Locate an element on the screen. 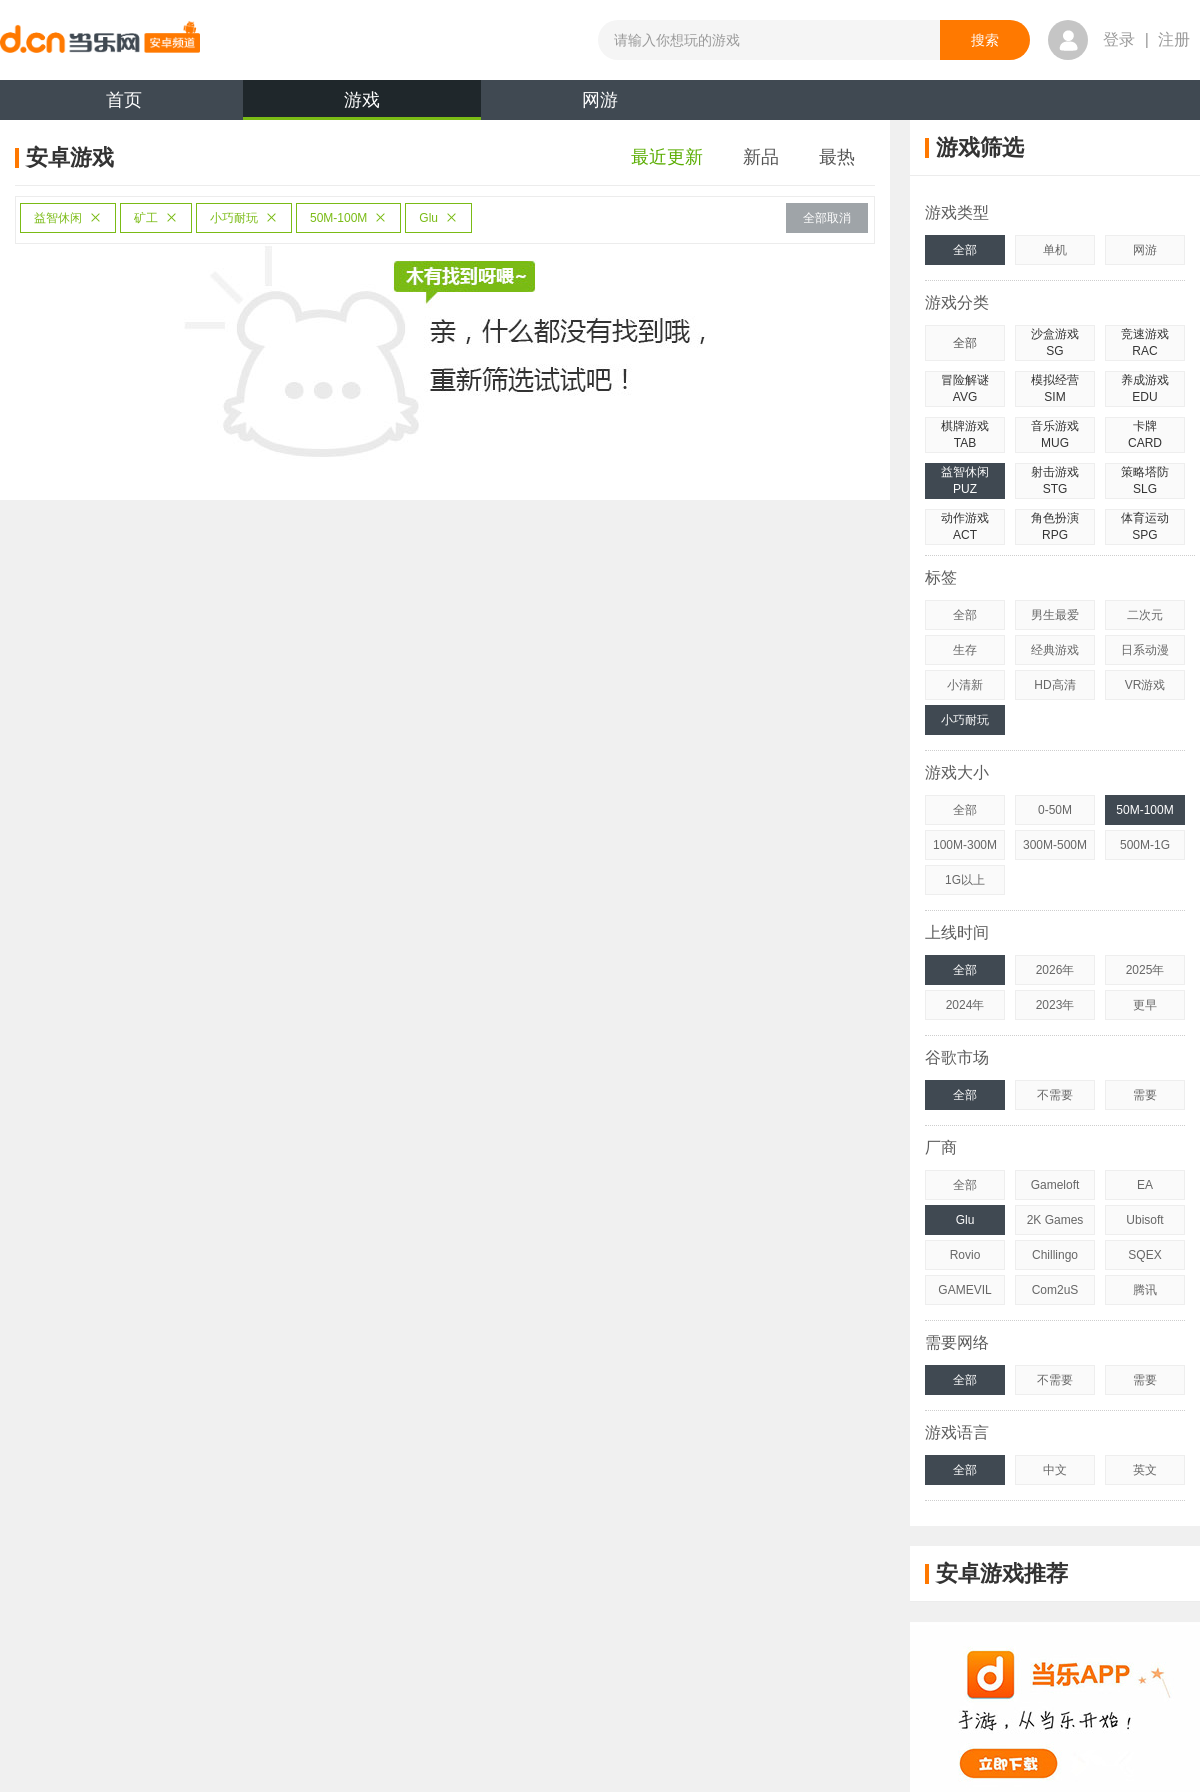 The width and height of the screenshot is (1200, 1792). 二次元 is located at coordinates (1145, 615).